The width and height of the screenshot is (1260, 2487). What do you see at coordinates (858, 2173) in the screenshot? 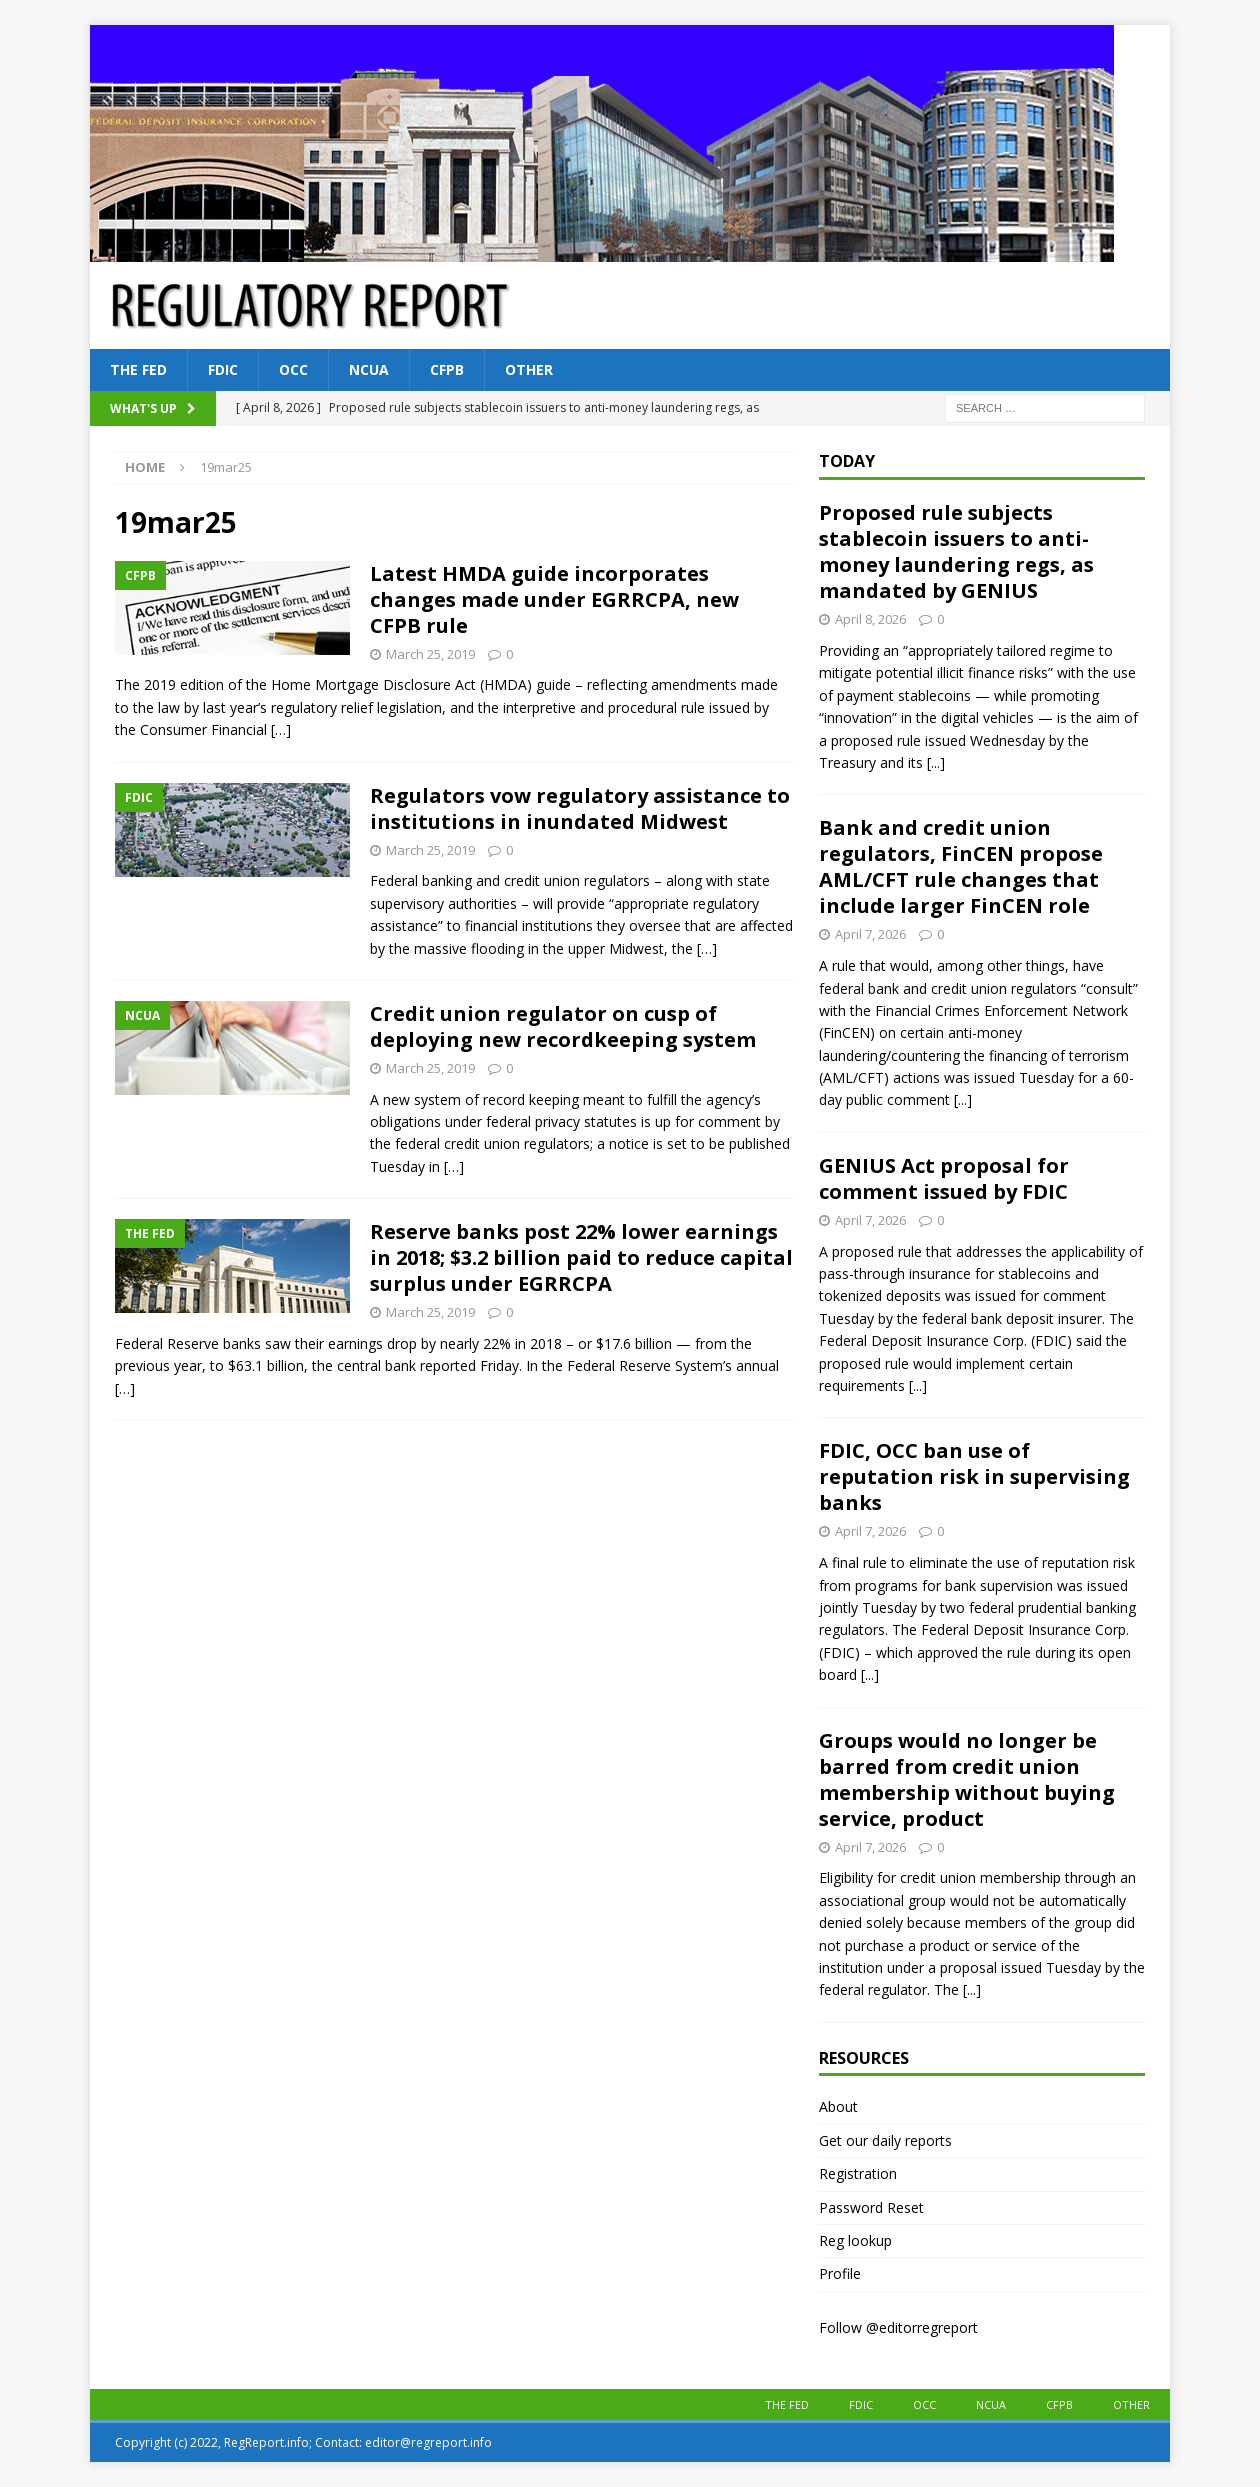
I see `Registration` at bounding box center [858, 2173].